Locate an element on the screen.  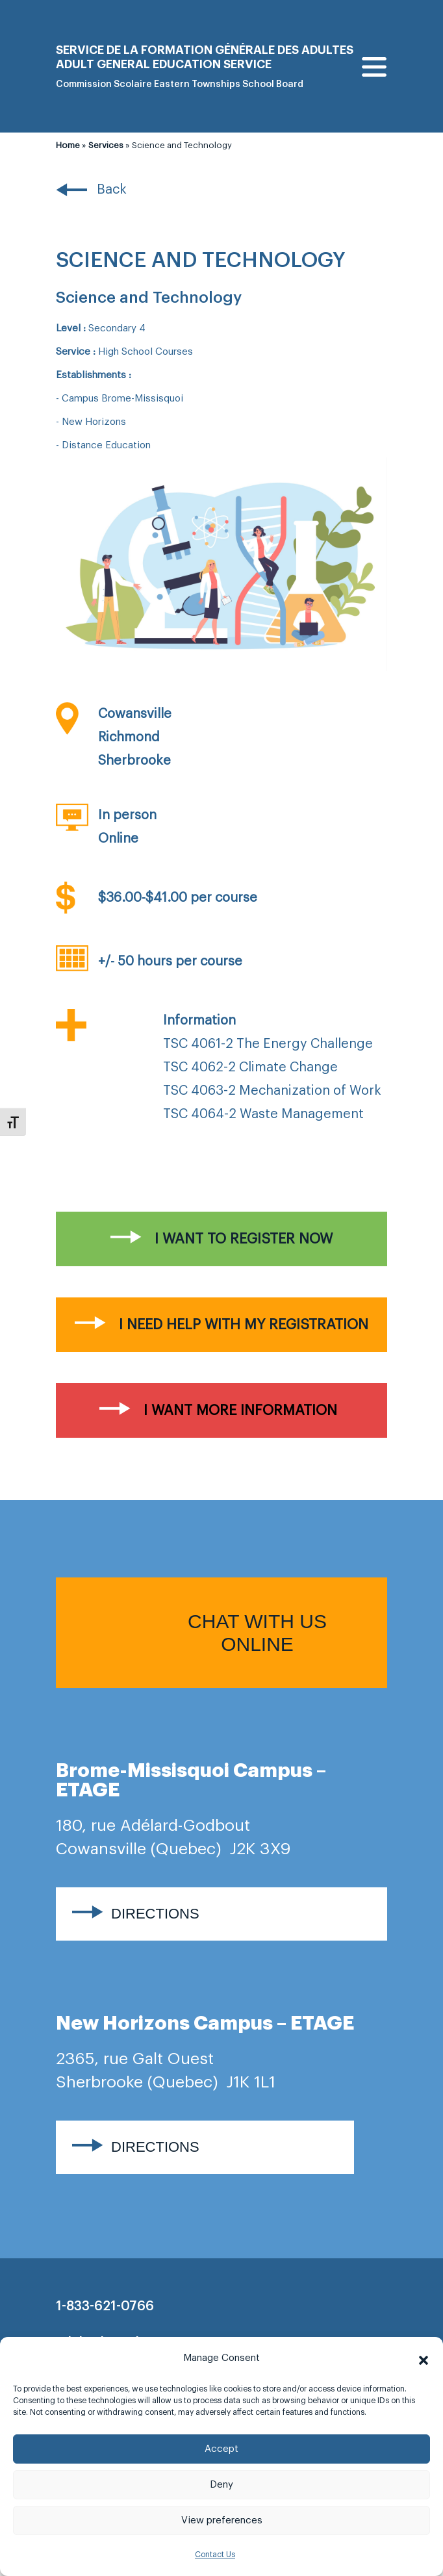
Accept is located at coordinates (221, 2449).